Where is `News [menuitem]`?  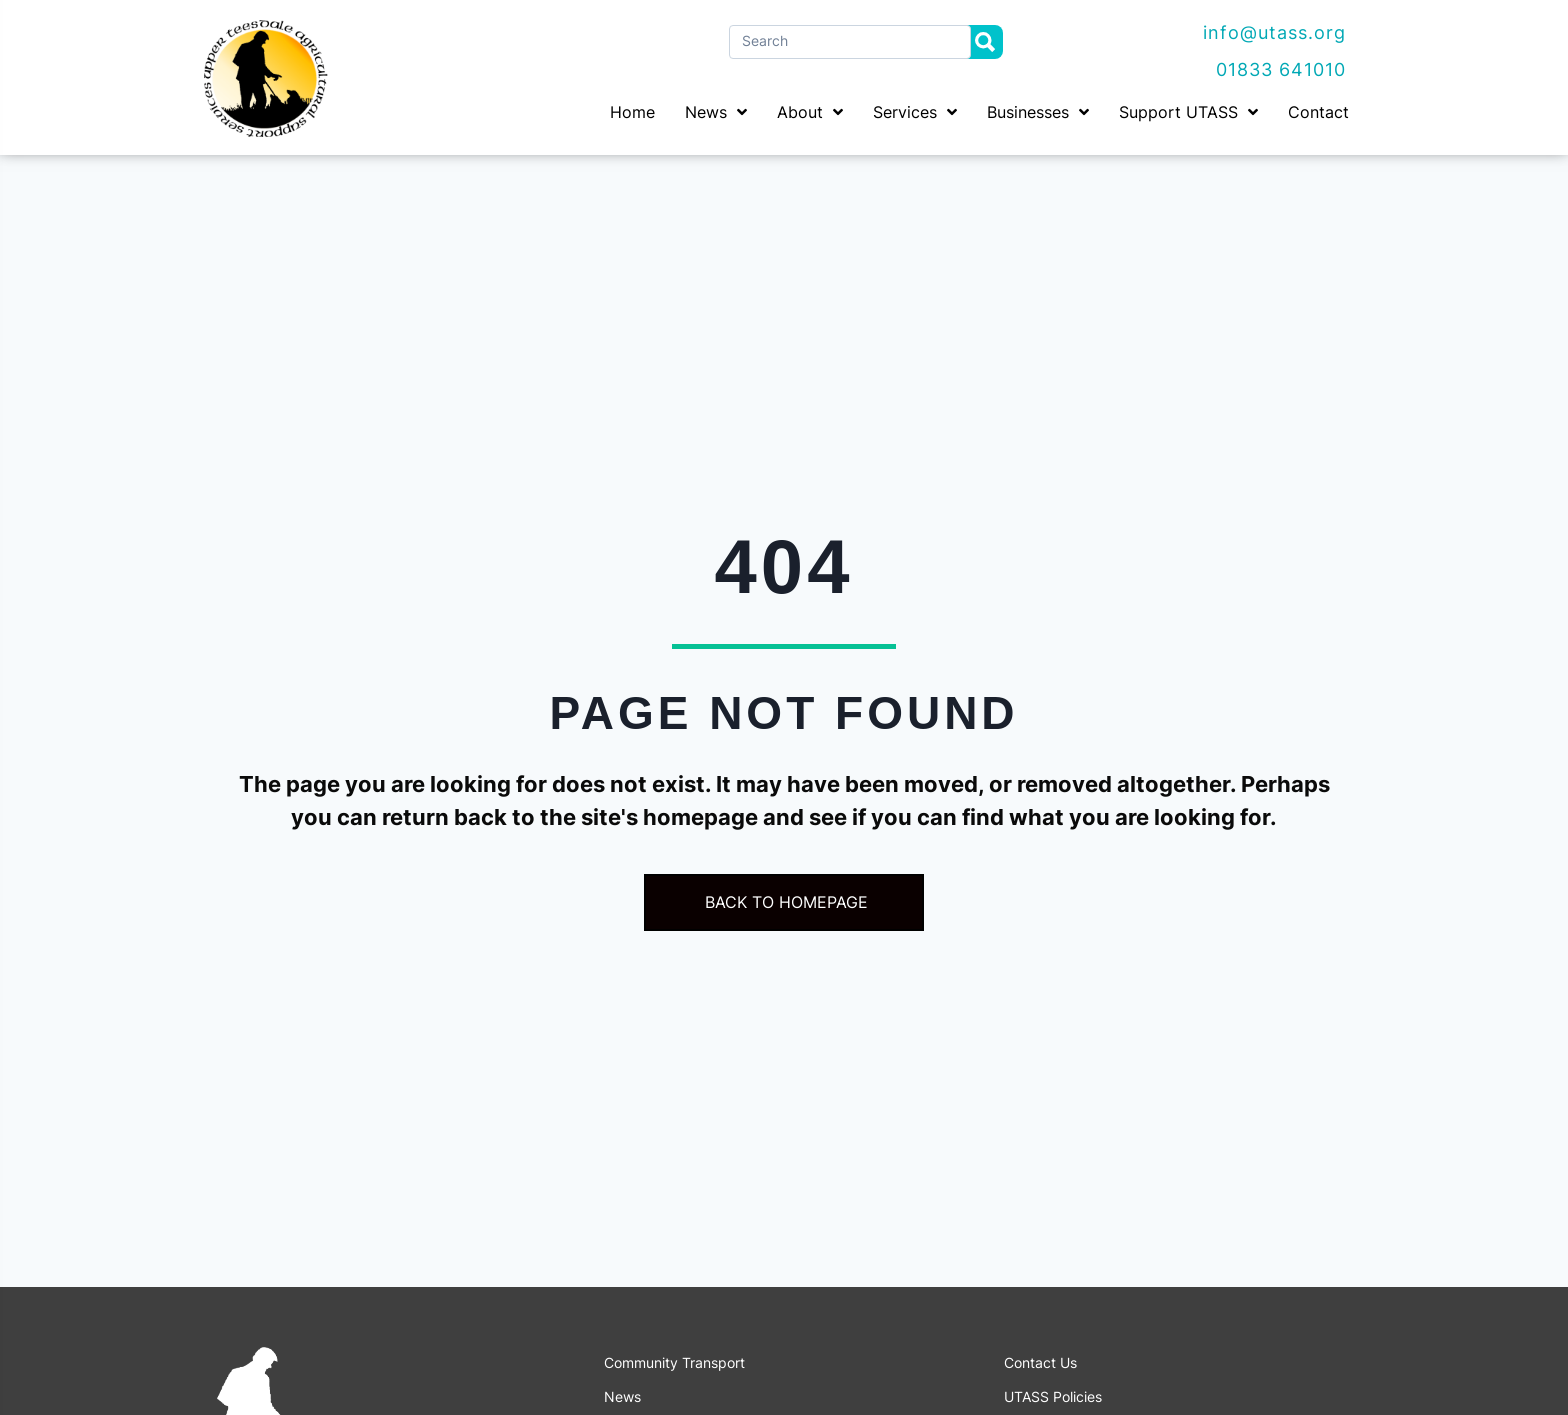
News [menuitem] is located at coordinates (622, 1397).